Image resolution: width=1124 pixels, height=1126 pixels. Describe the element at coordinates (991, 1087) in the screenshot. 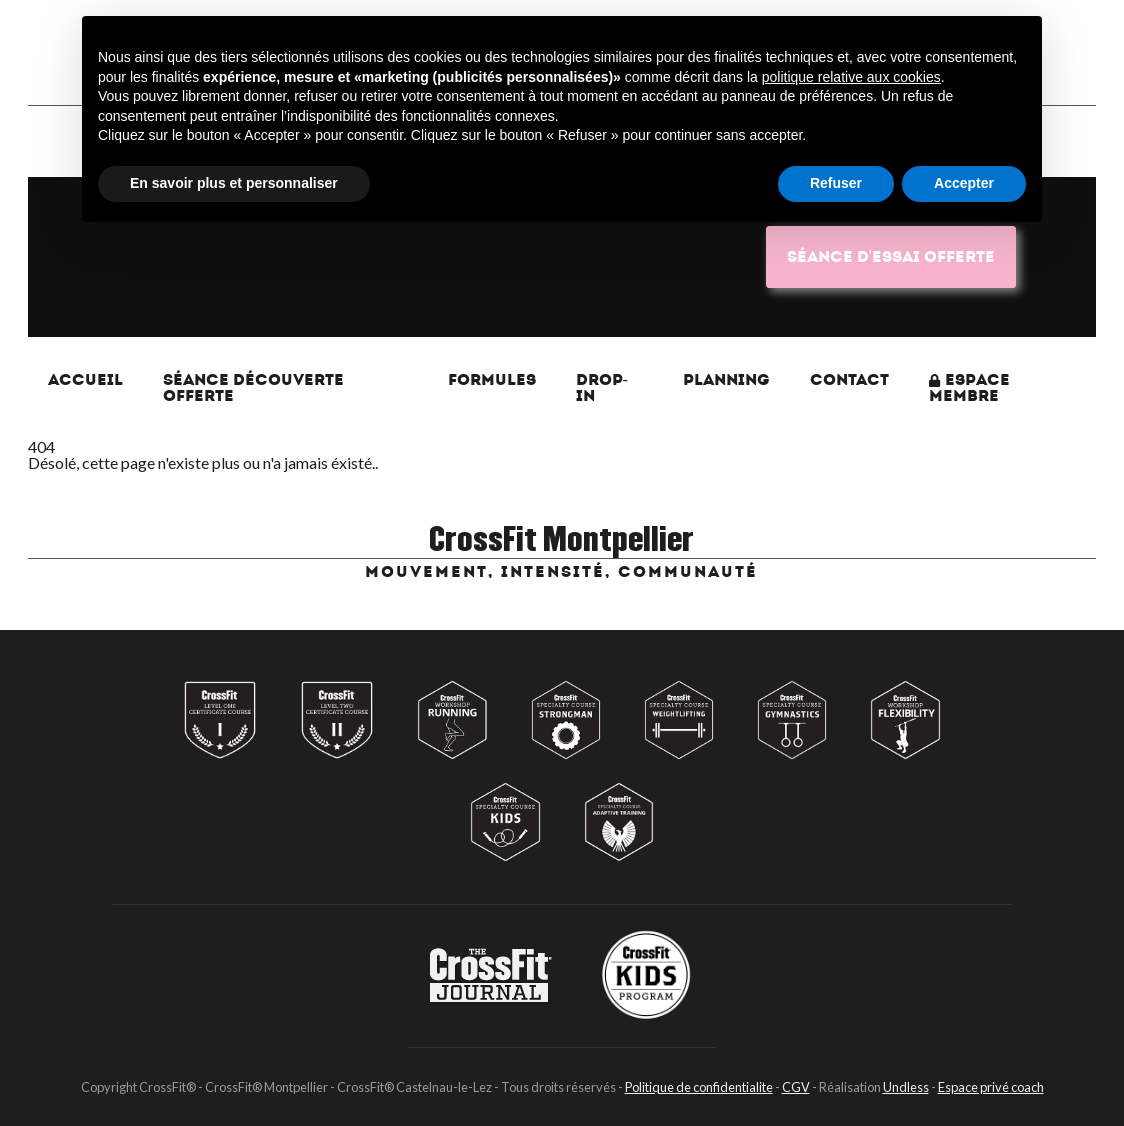

I see `Espace privé coach` at that location.